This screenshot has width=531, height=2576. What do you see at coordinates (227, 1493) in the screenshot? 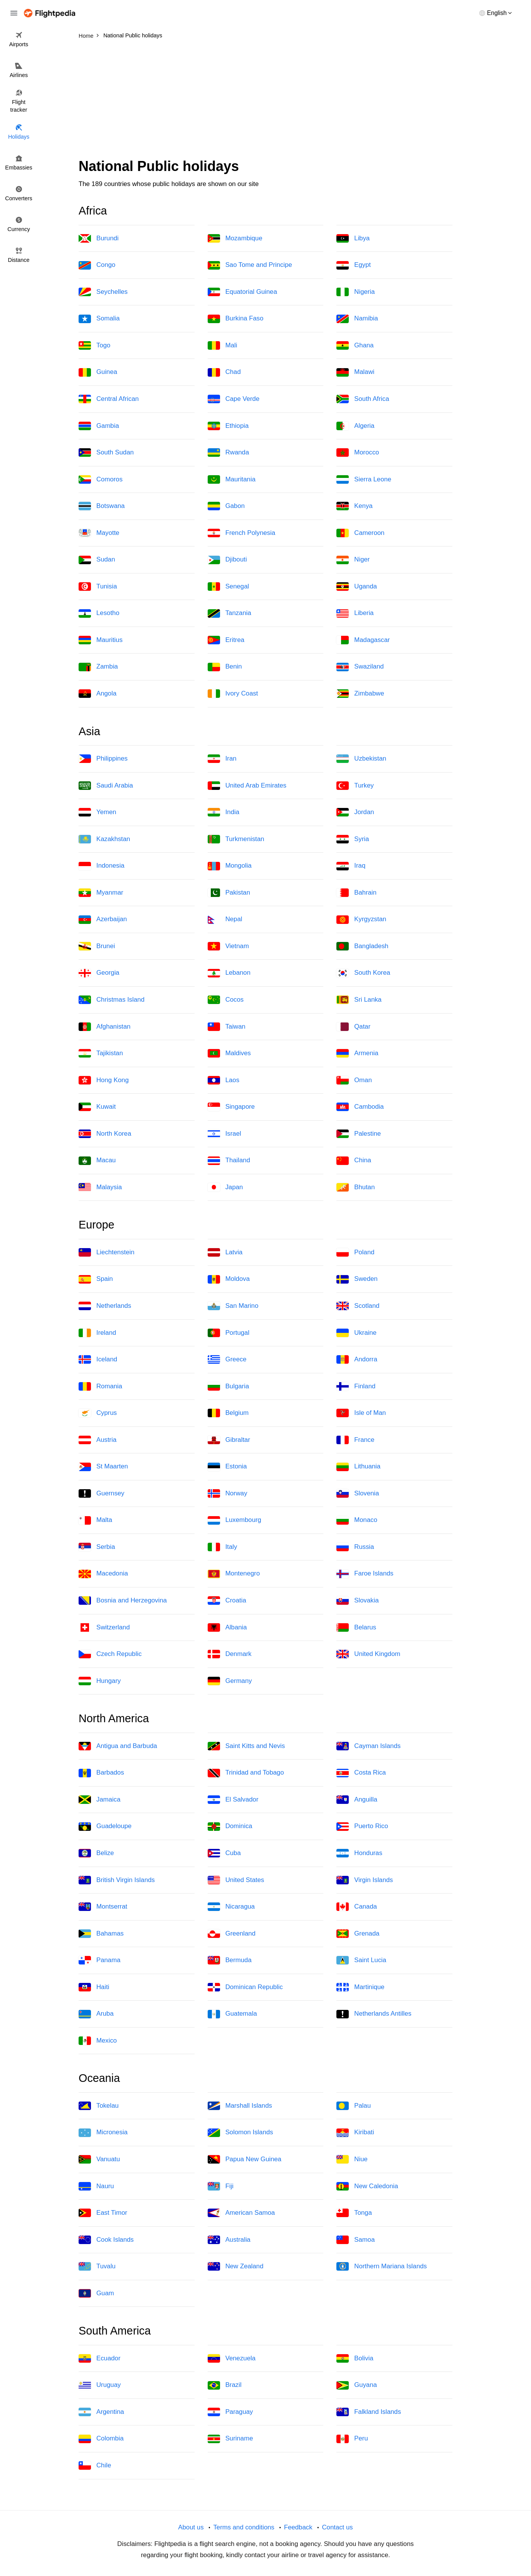
I see `Norway` at bounding box center [227, 1493].